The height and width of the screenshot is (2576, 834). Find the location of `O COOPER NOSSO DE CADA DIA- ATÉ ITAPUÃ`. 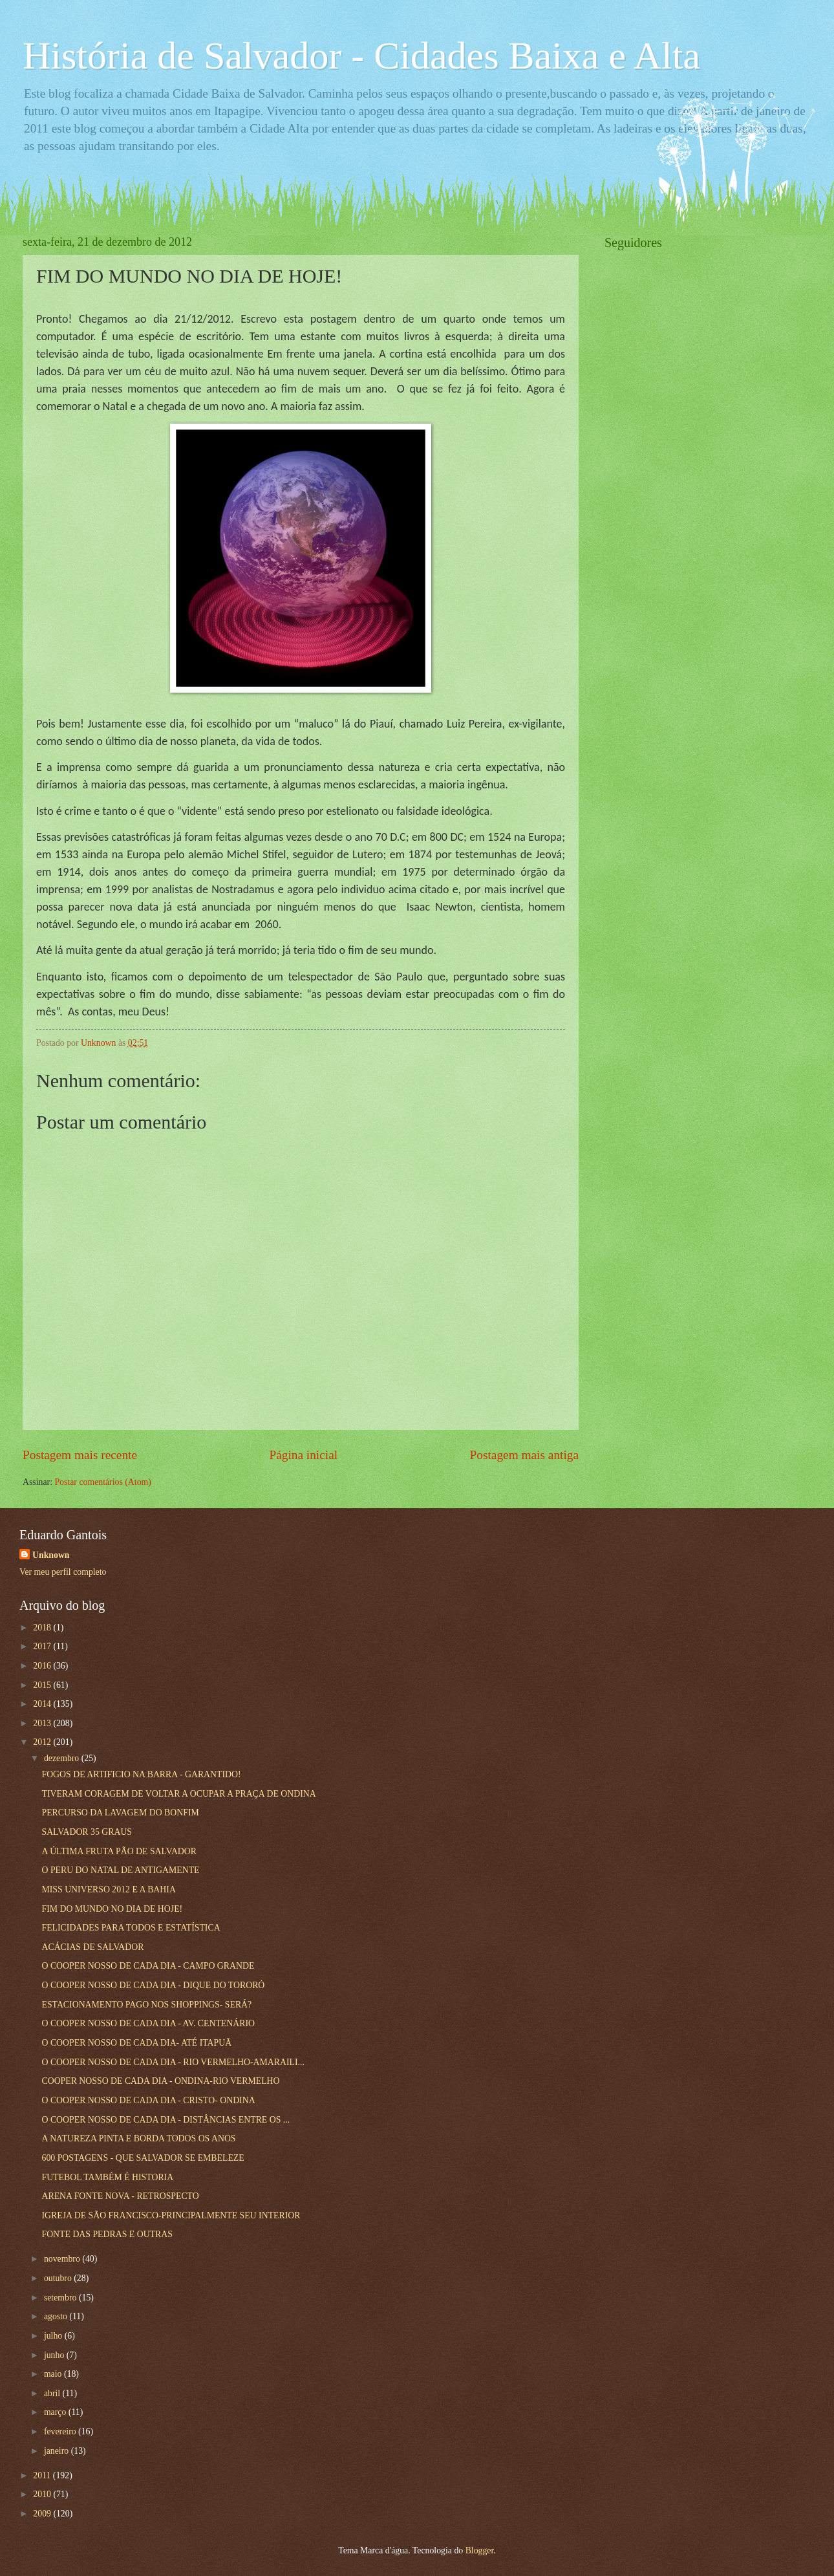

O COOPER NOSSO DE CADA DIA- ATÉ ITAPUÃ is located at coordinates (136, 2043).